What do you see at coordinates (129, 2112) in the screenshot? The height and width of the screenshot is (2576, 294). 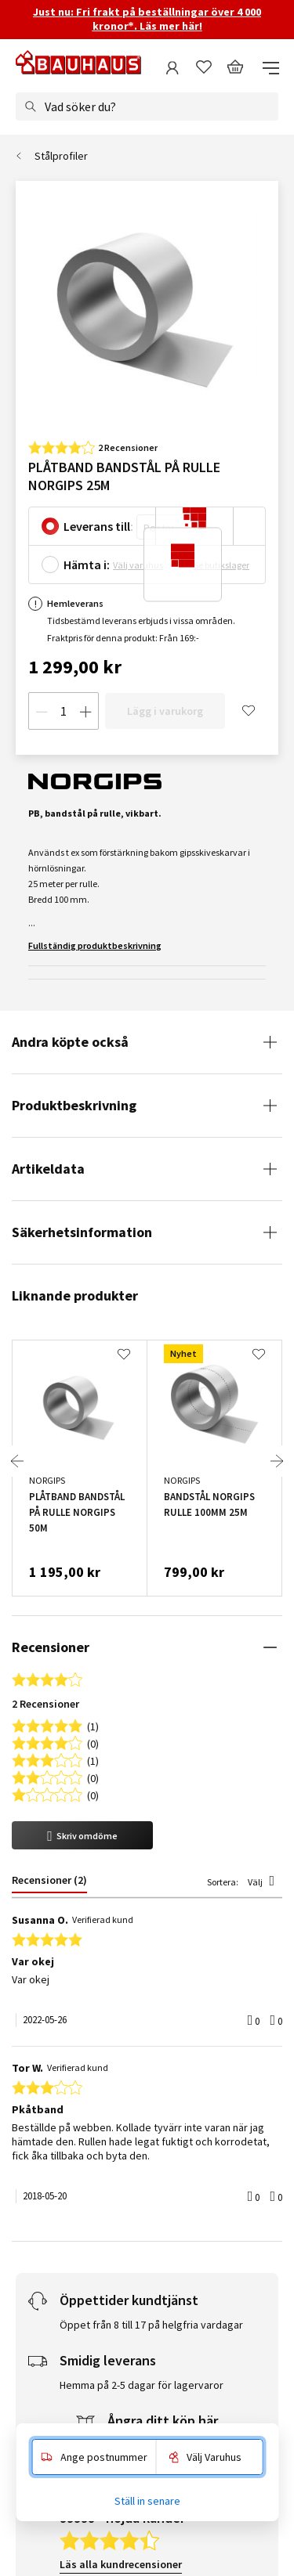 I see `Läs alla leveransrecensioner` at bounding box center [129, 2112].